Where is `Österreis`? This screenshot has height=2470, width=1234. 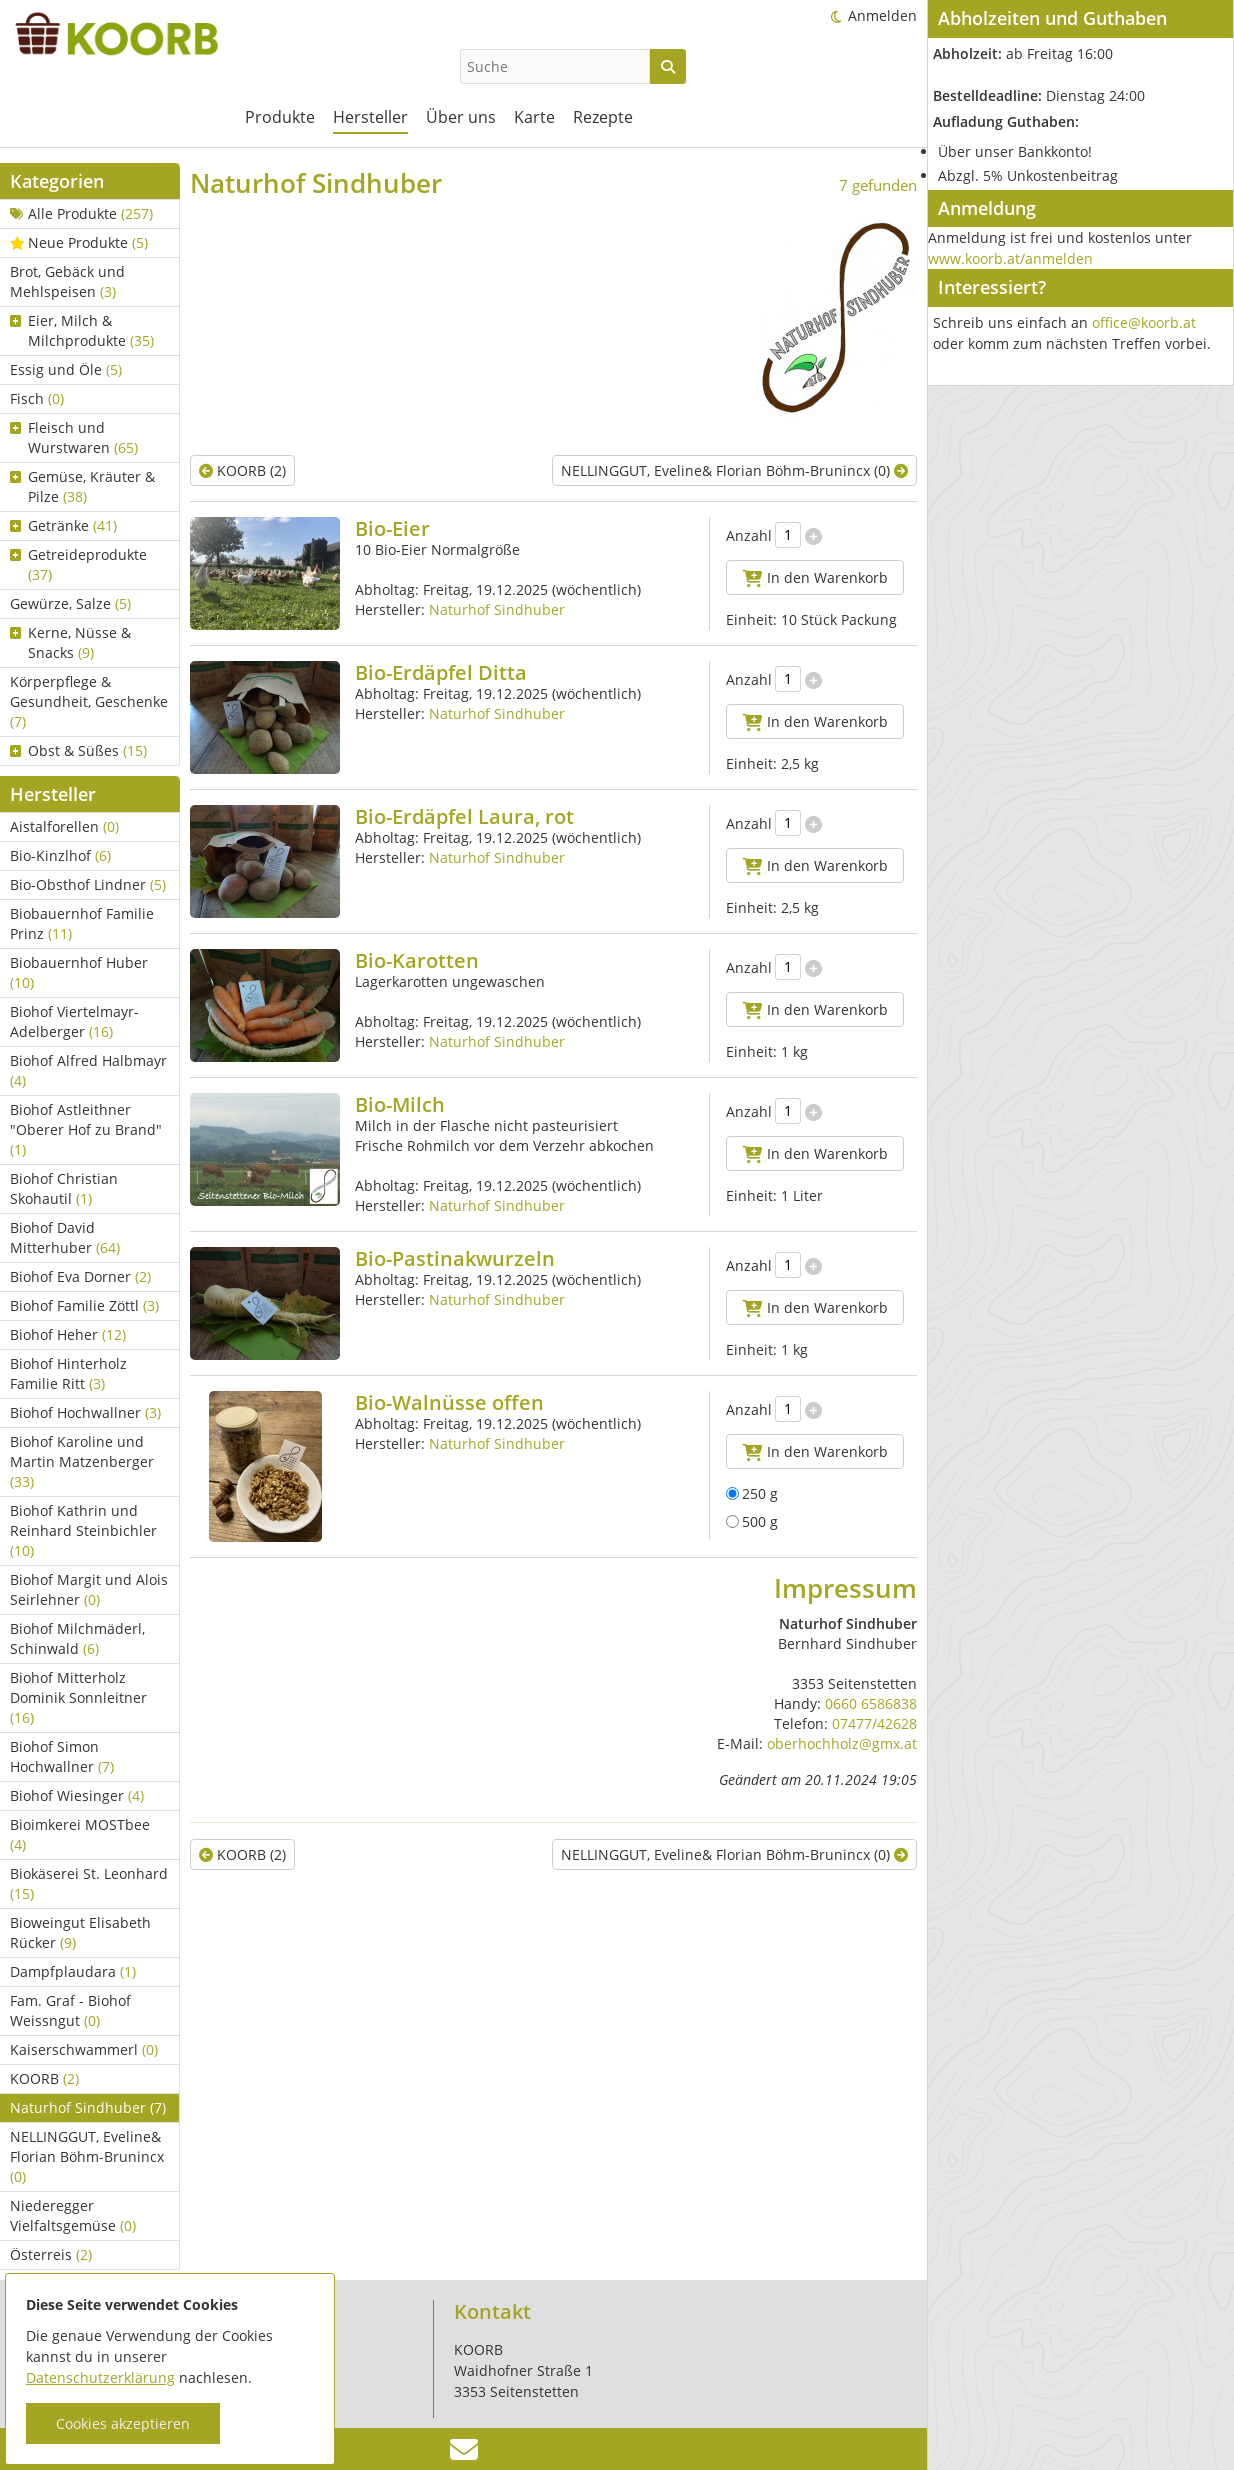 Österreis is located at coordinates (51, 2254).